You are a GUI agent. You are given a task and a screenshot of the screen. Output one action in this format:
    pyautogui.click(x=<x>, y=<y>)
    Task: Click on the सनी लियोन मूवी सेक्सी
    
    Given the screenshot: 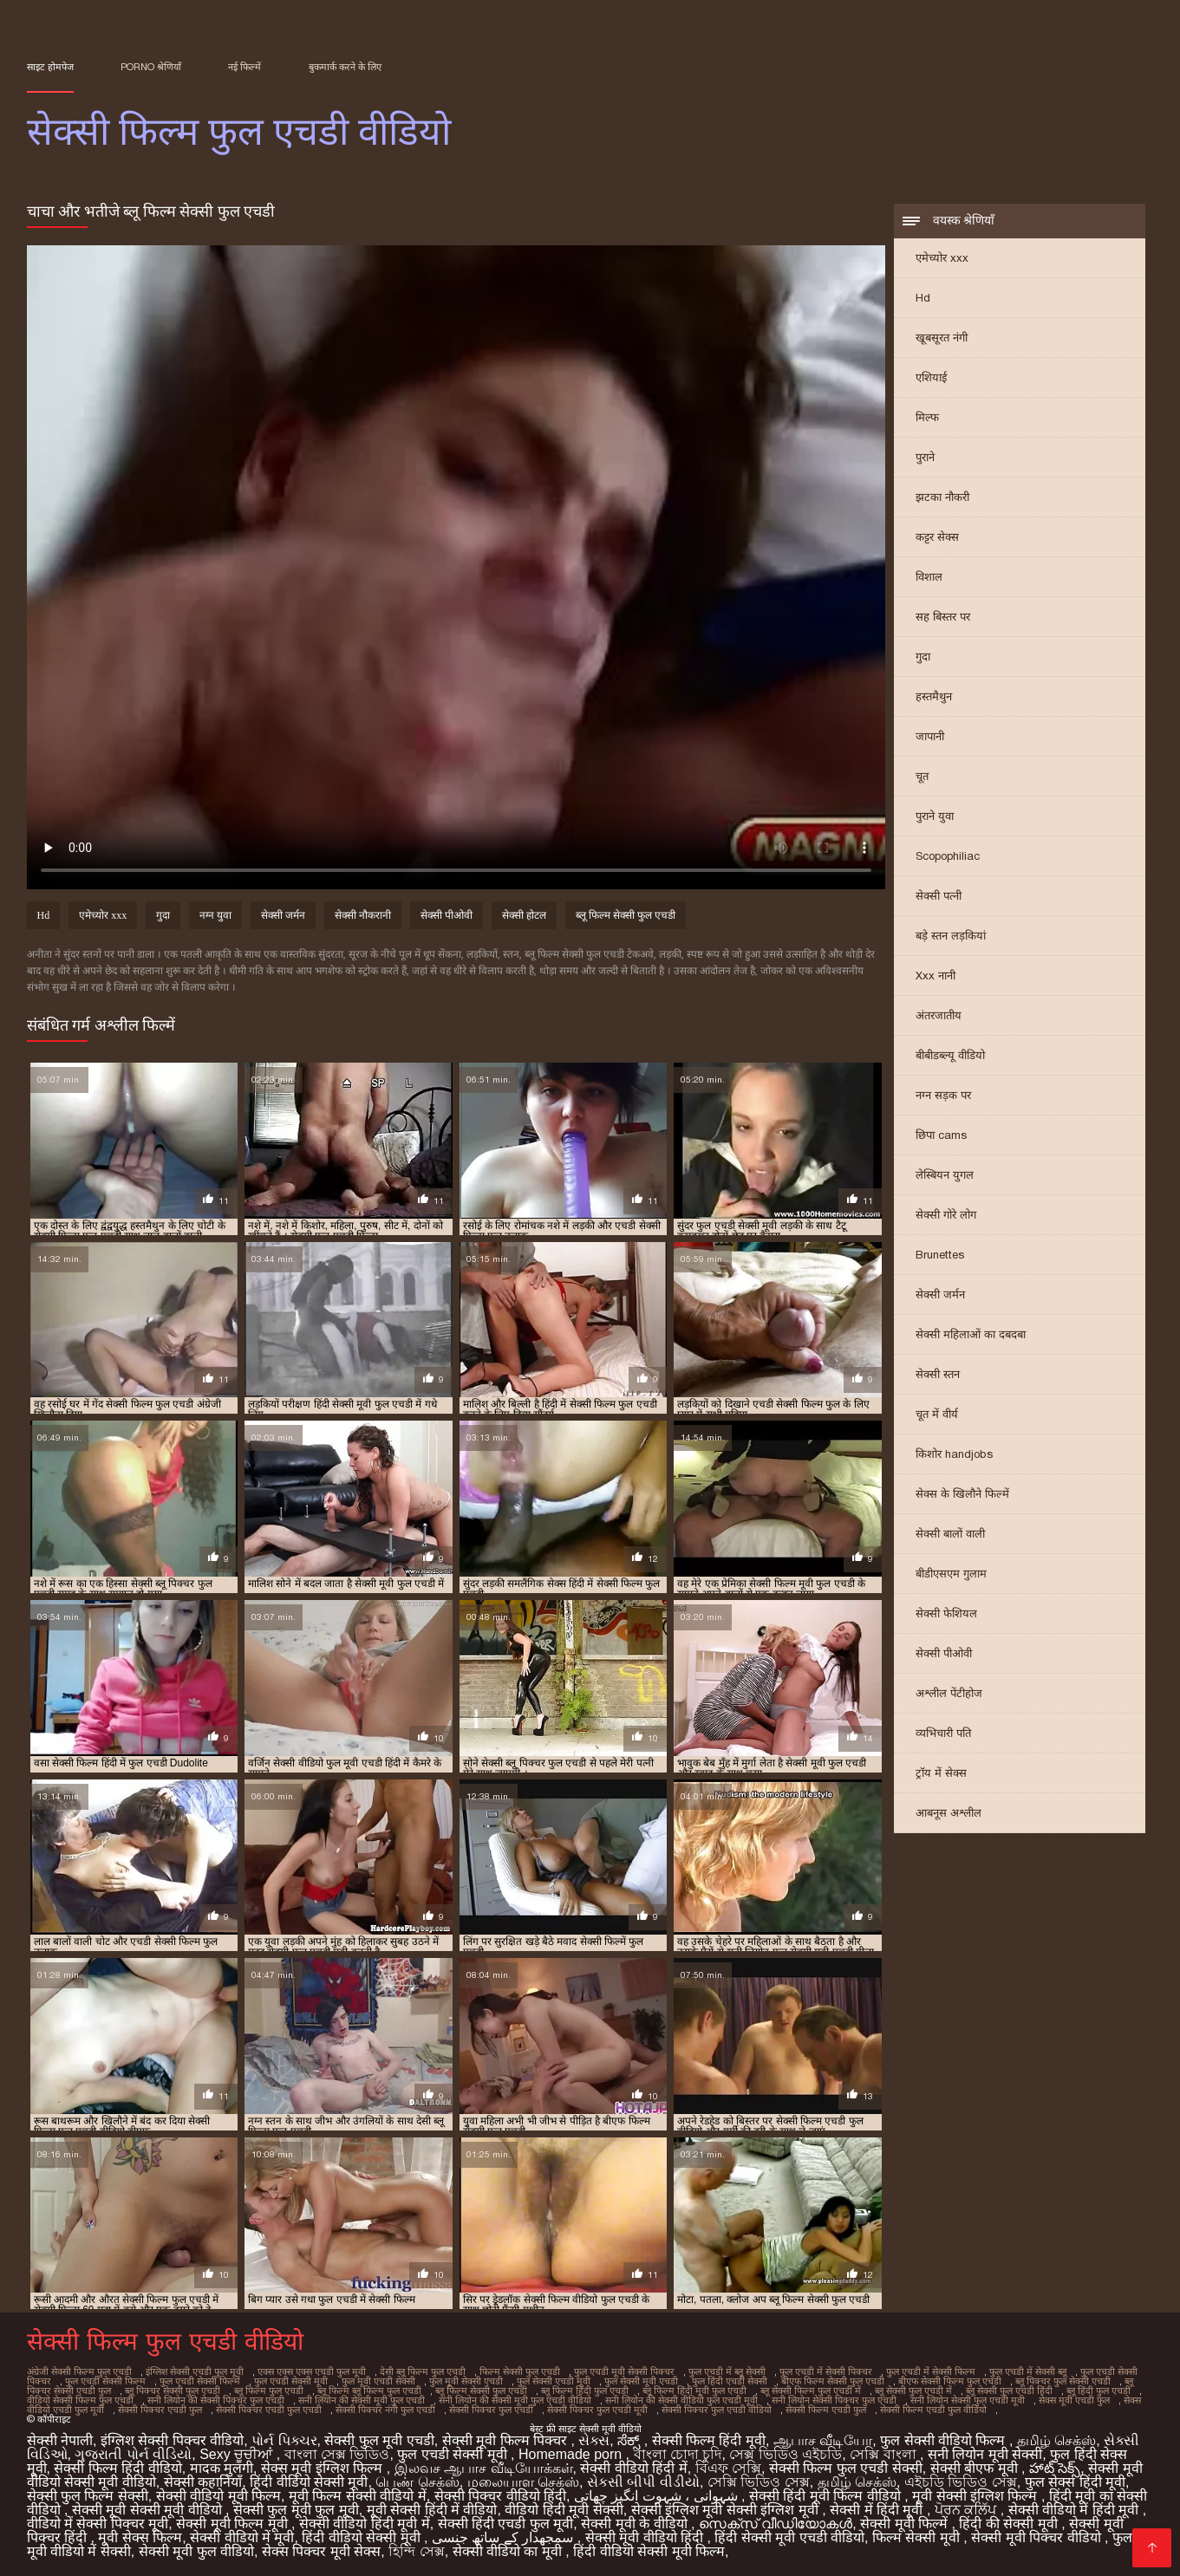 What is the action you would take?
    pyautogui.click(x=985, y=2454)
    